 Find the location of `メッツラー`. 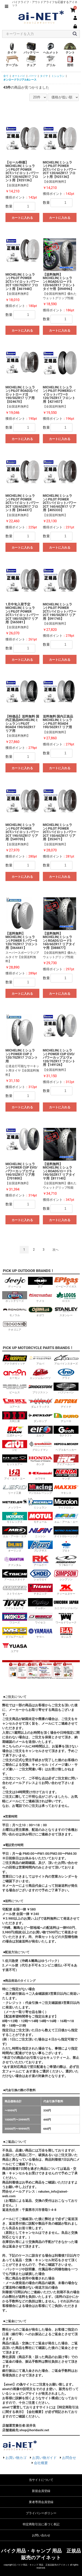

メッツラー is located at coordinates (14, 1503).